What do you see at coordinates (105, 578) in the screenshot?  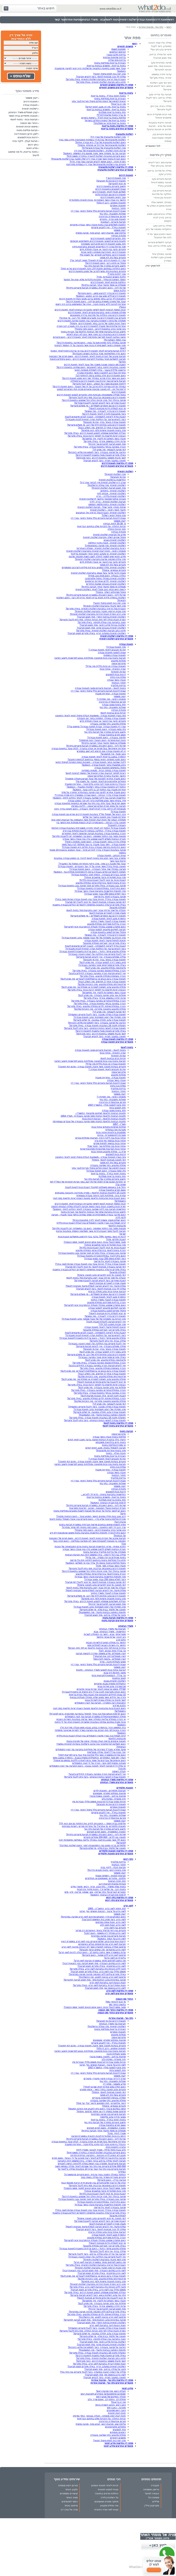 I see `רשלנות רפואית במהלך טיפול אלטרנטיבי` at bounding box center [105, 578].